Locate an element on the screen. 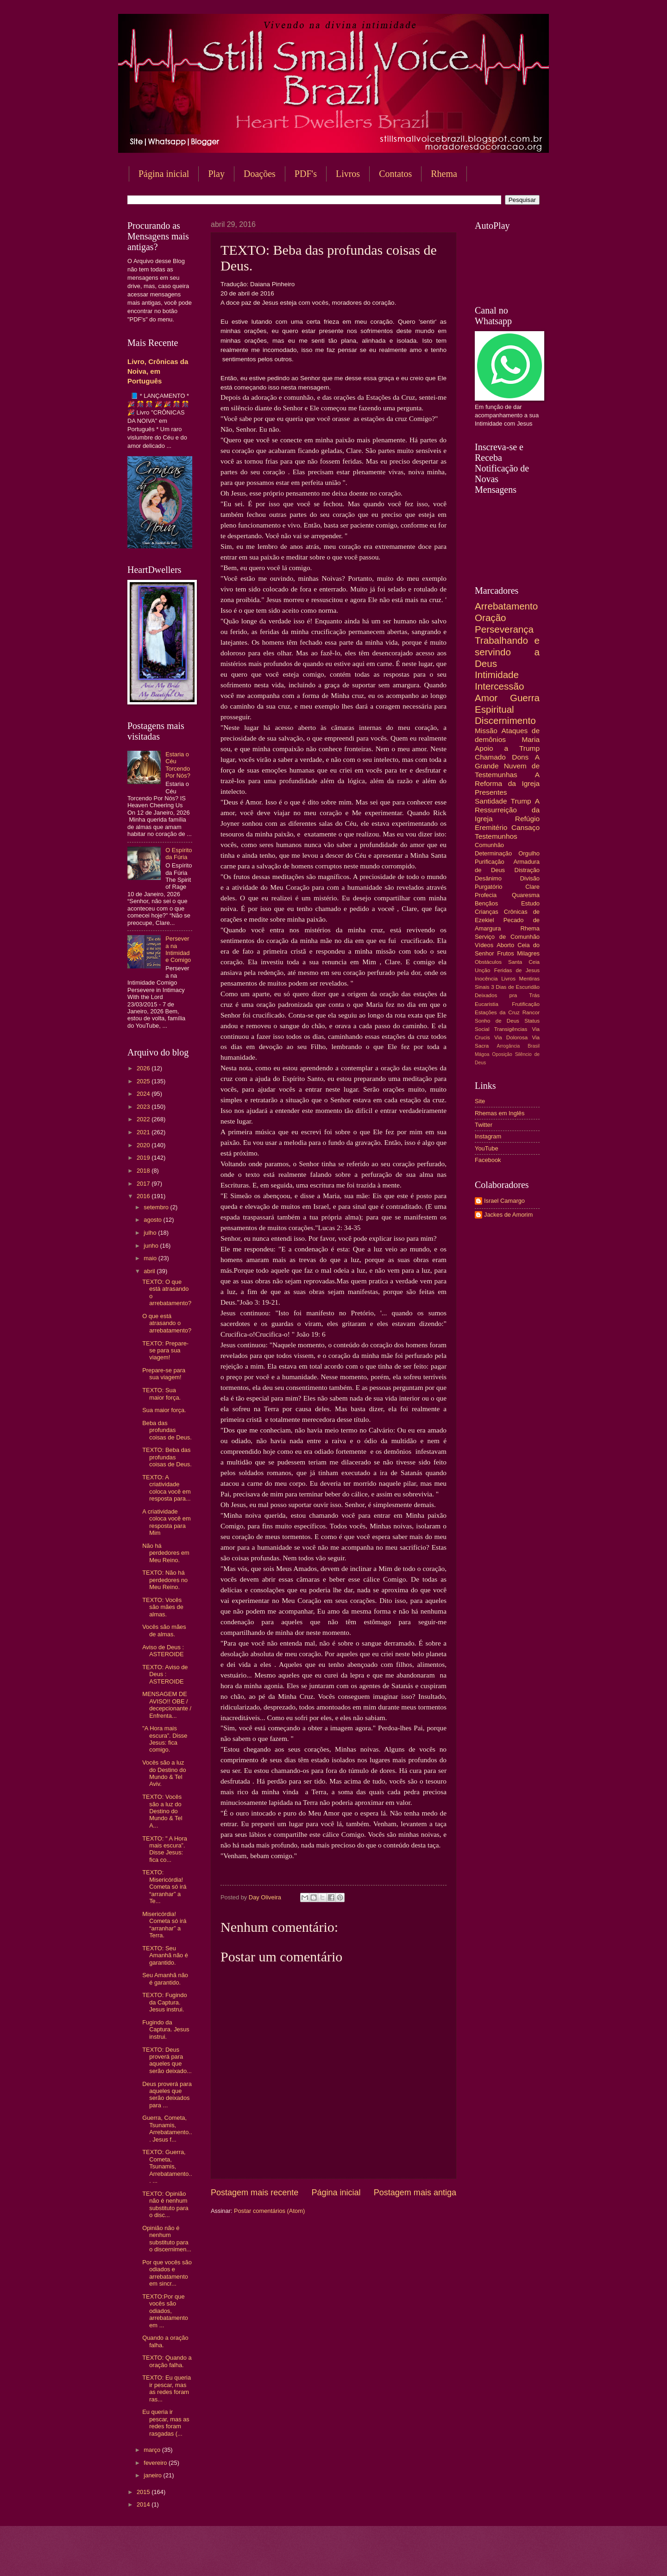 Image resolution: width=667 pixels, height=2576 pixels. 2022 is located at coordinates (144, 1119).